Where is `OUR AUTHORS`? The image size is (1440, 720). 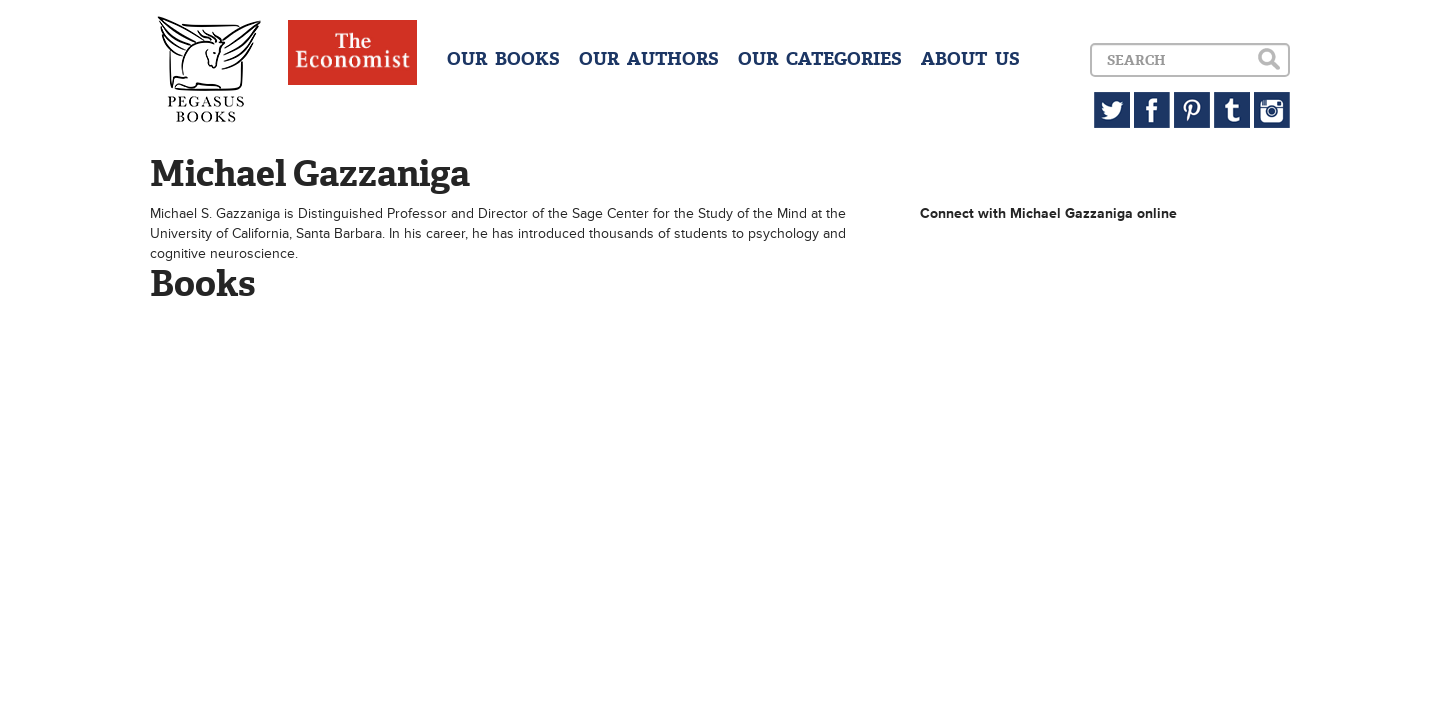
OUR AUTHORS is located at coordinates (649, 59).